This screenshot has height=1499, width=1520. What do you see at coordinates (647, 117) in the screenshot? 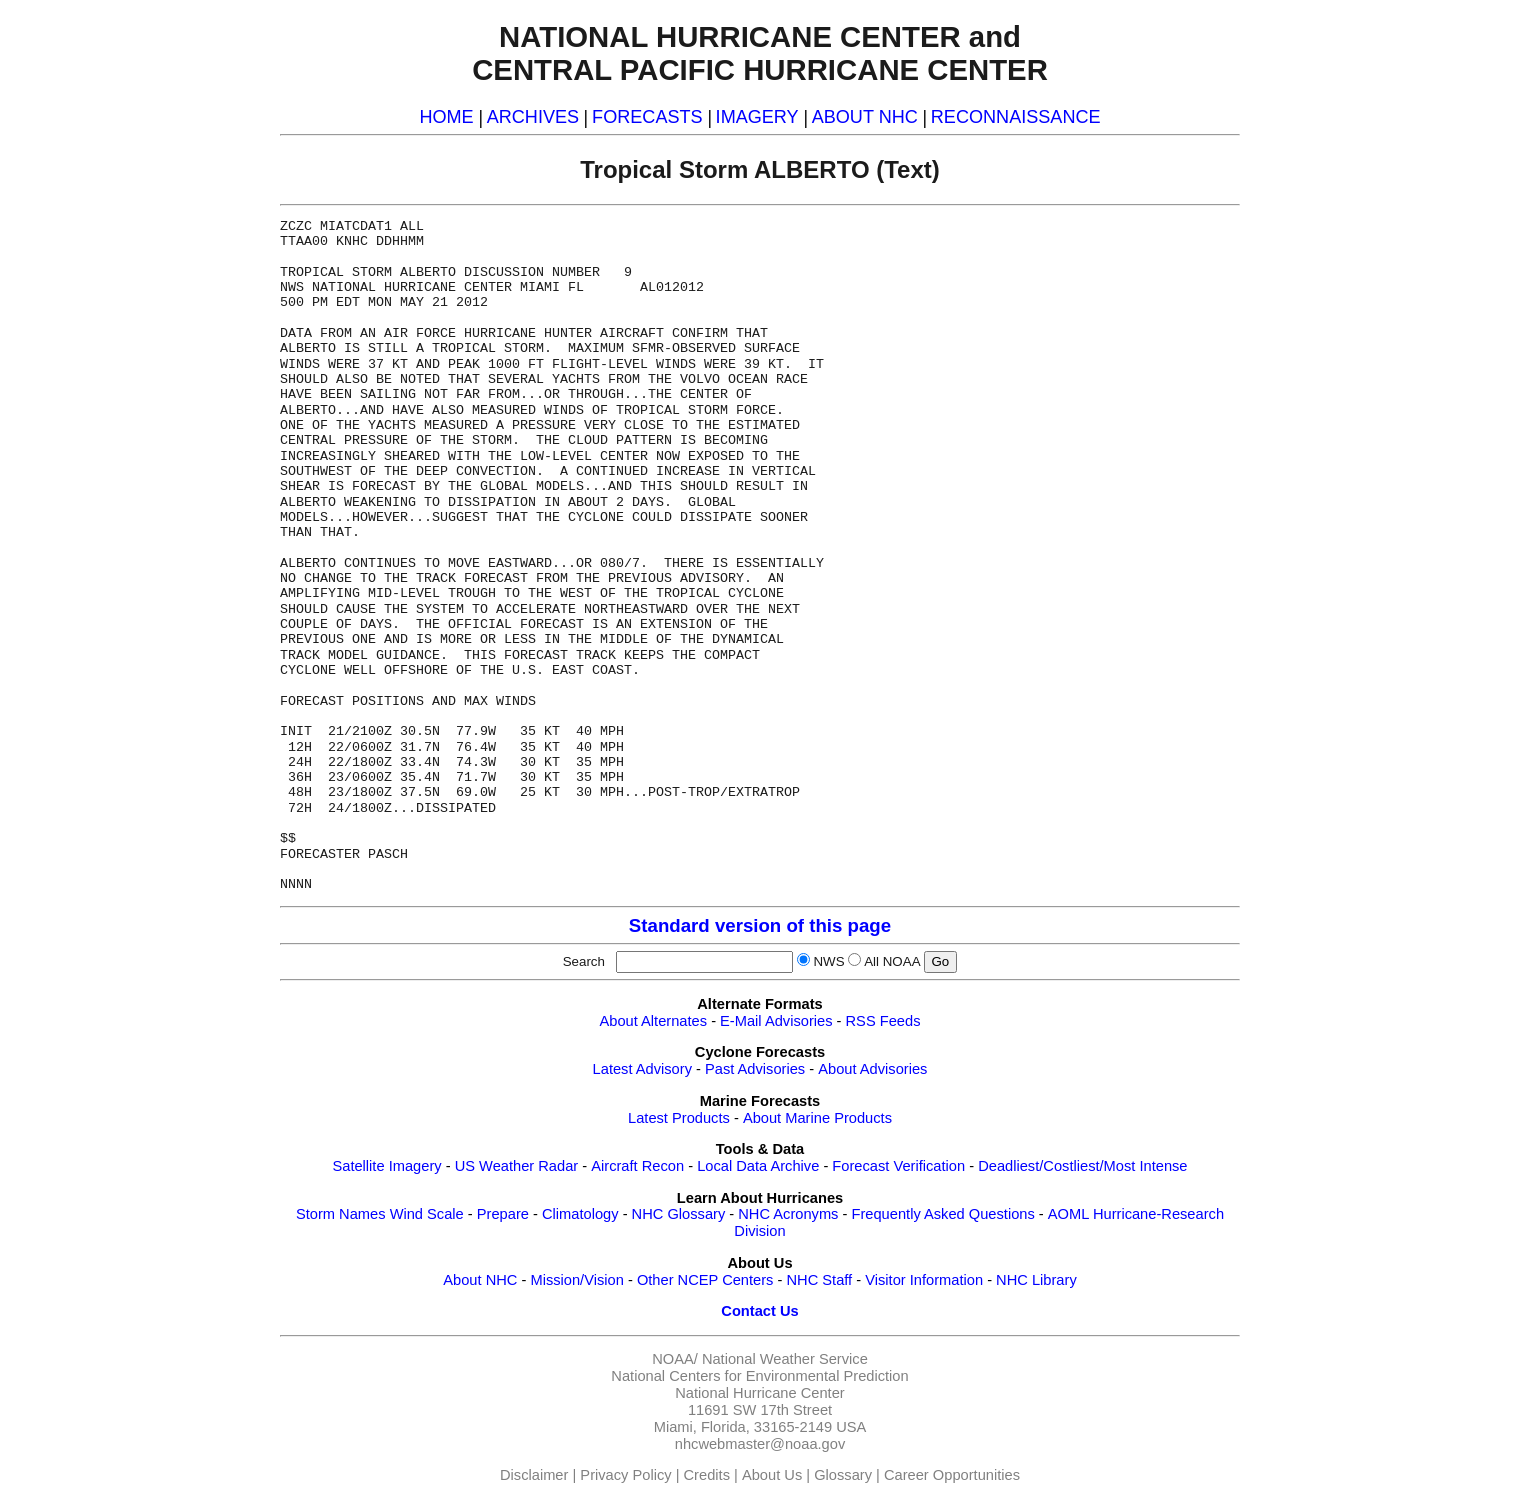
I see `FORECASTS` at bounding box center [647, 117].